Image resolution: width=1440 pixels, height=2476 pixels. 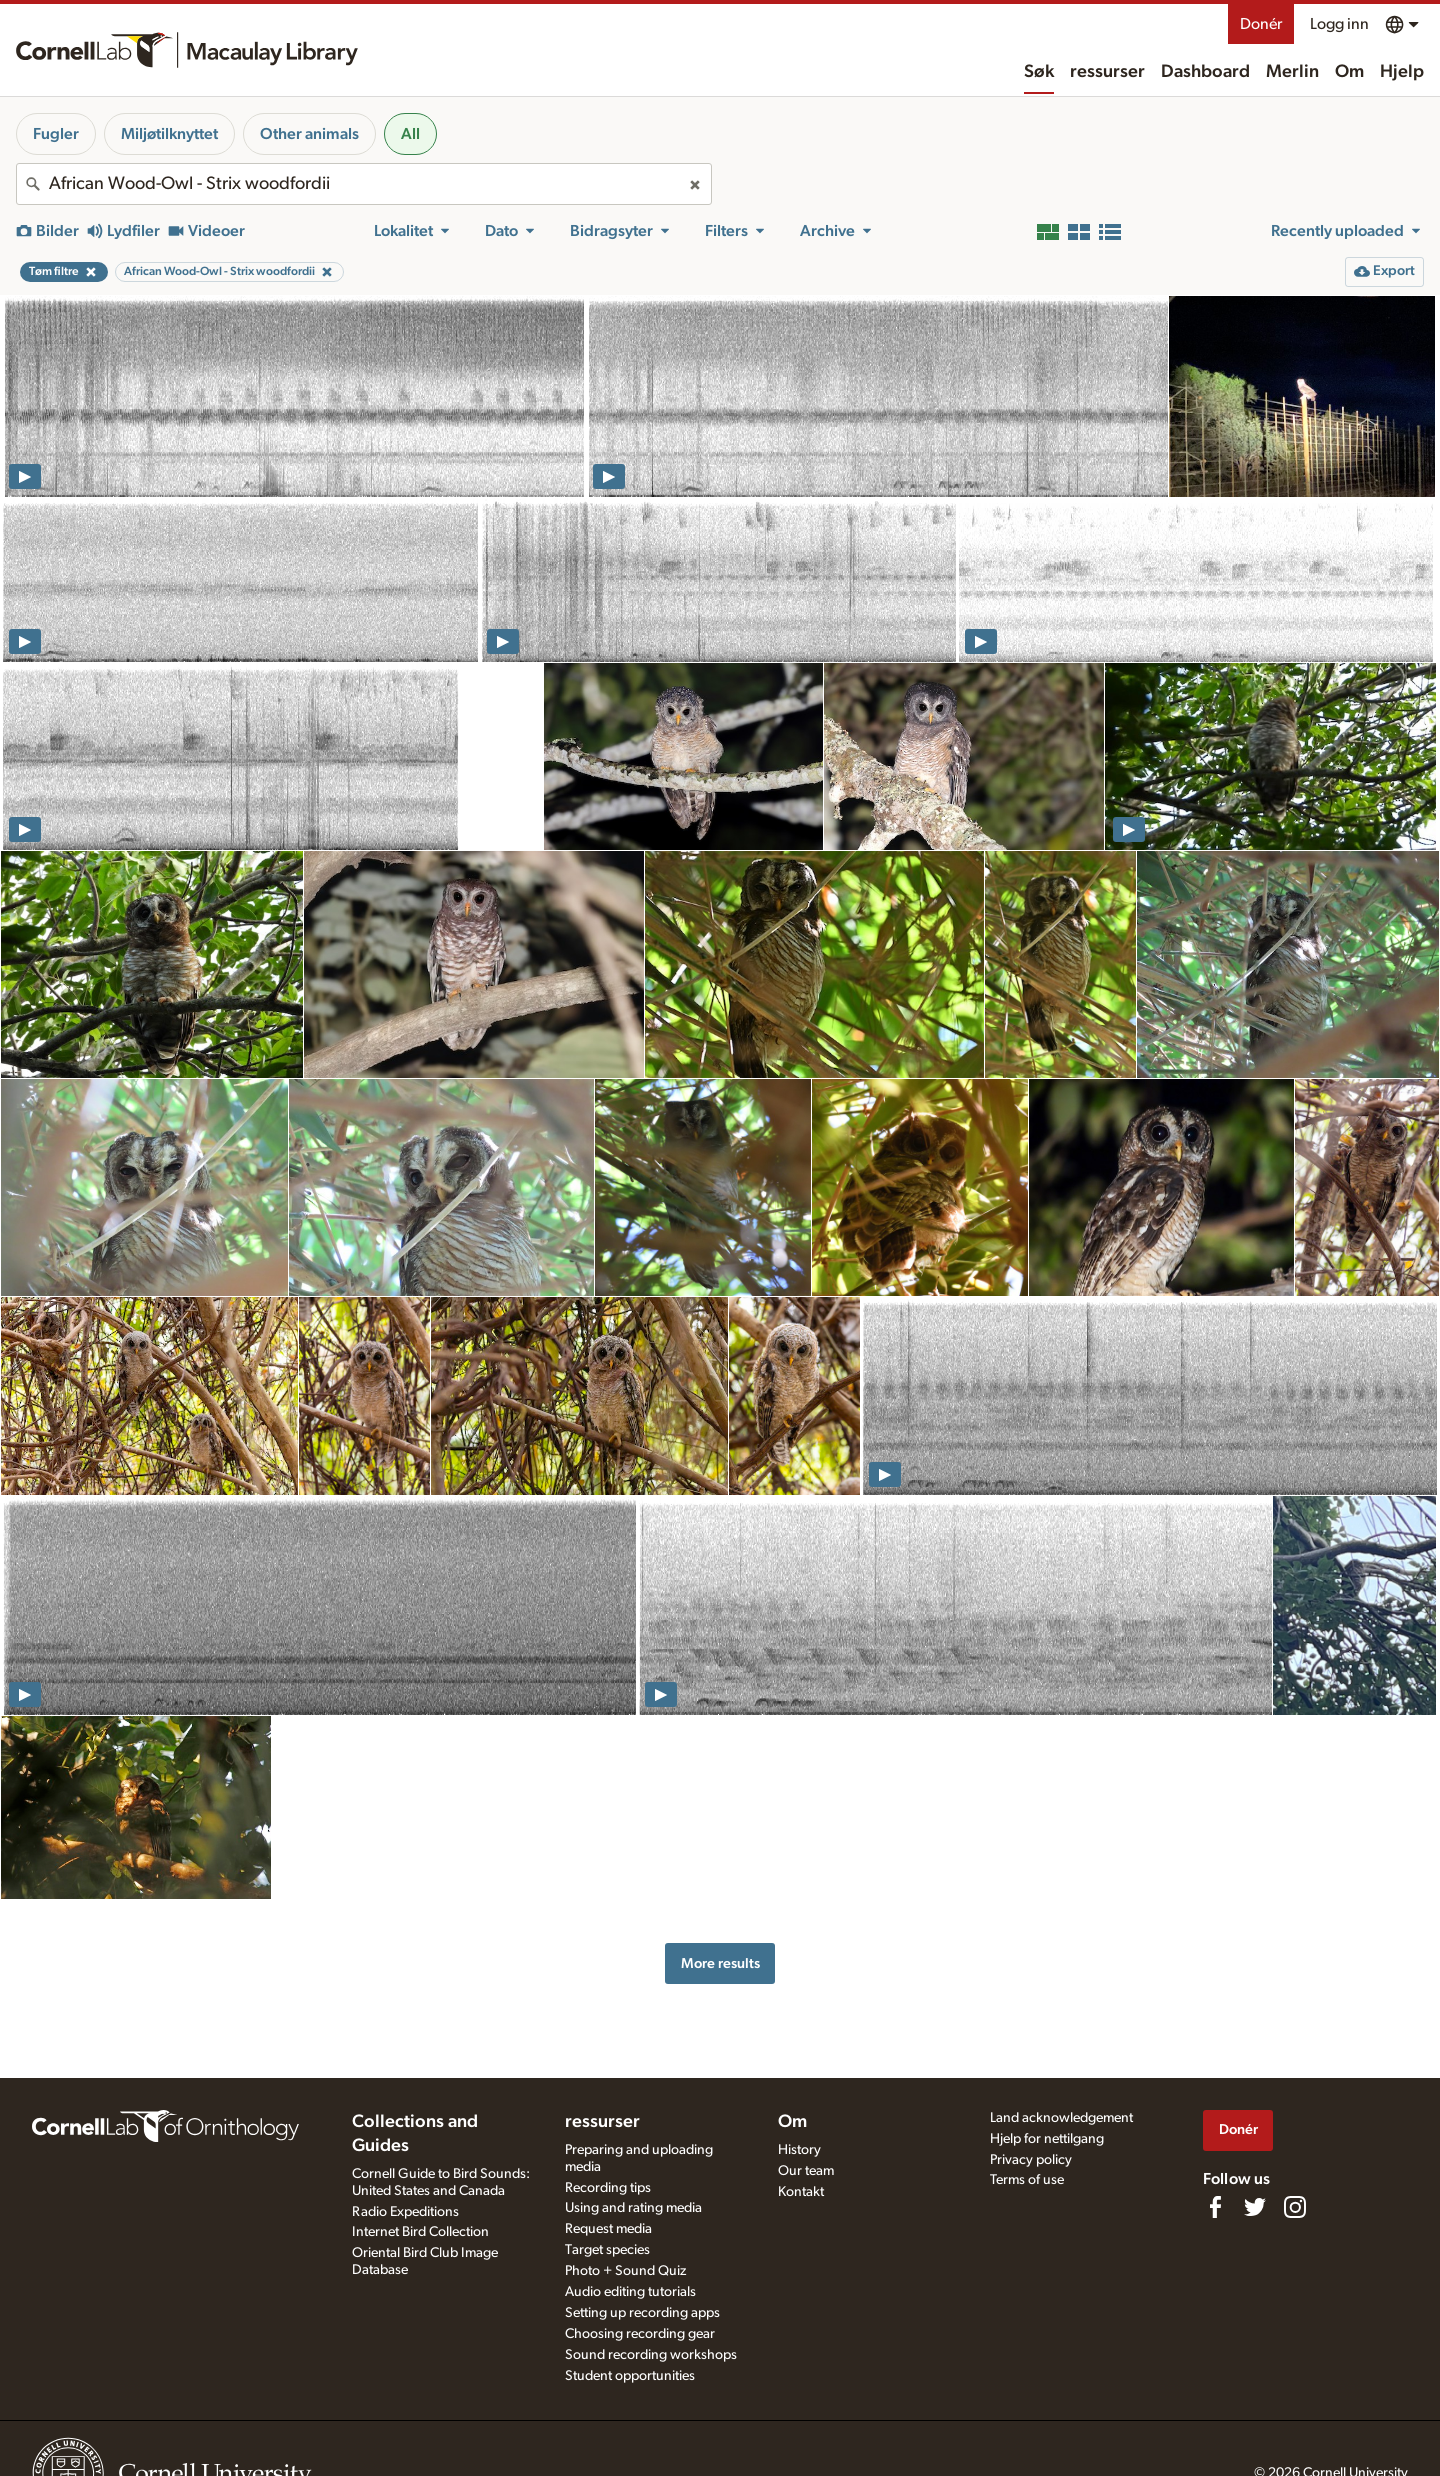 What do you see at coordinates (1261, 24) in the screenshot?
I see `Donér` at bounding box center [1261, 24].